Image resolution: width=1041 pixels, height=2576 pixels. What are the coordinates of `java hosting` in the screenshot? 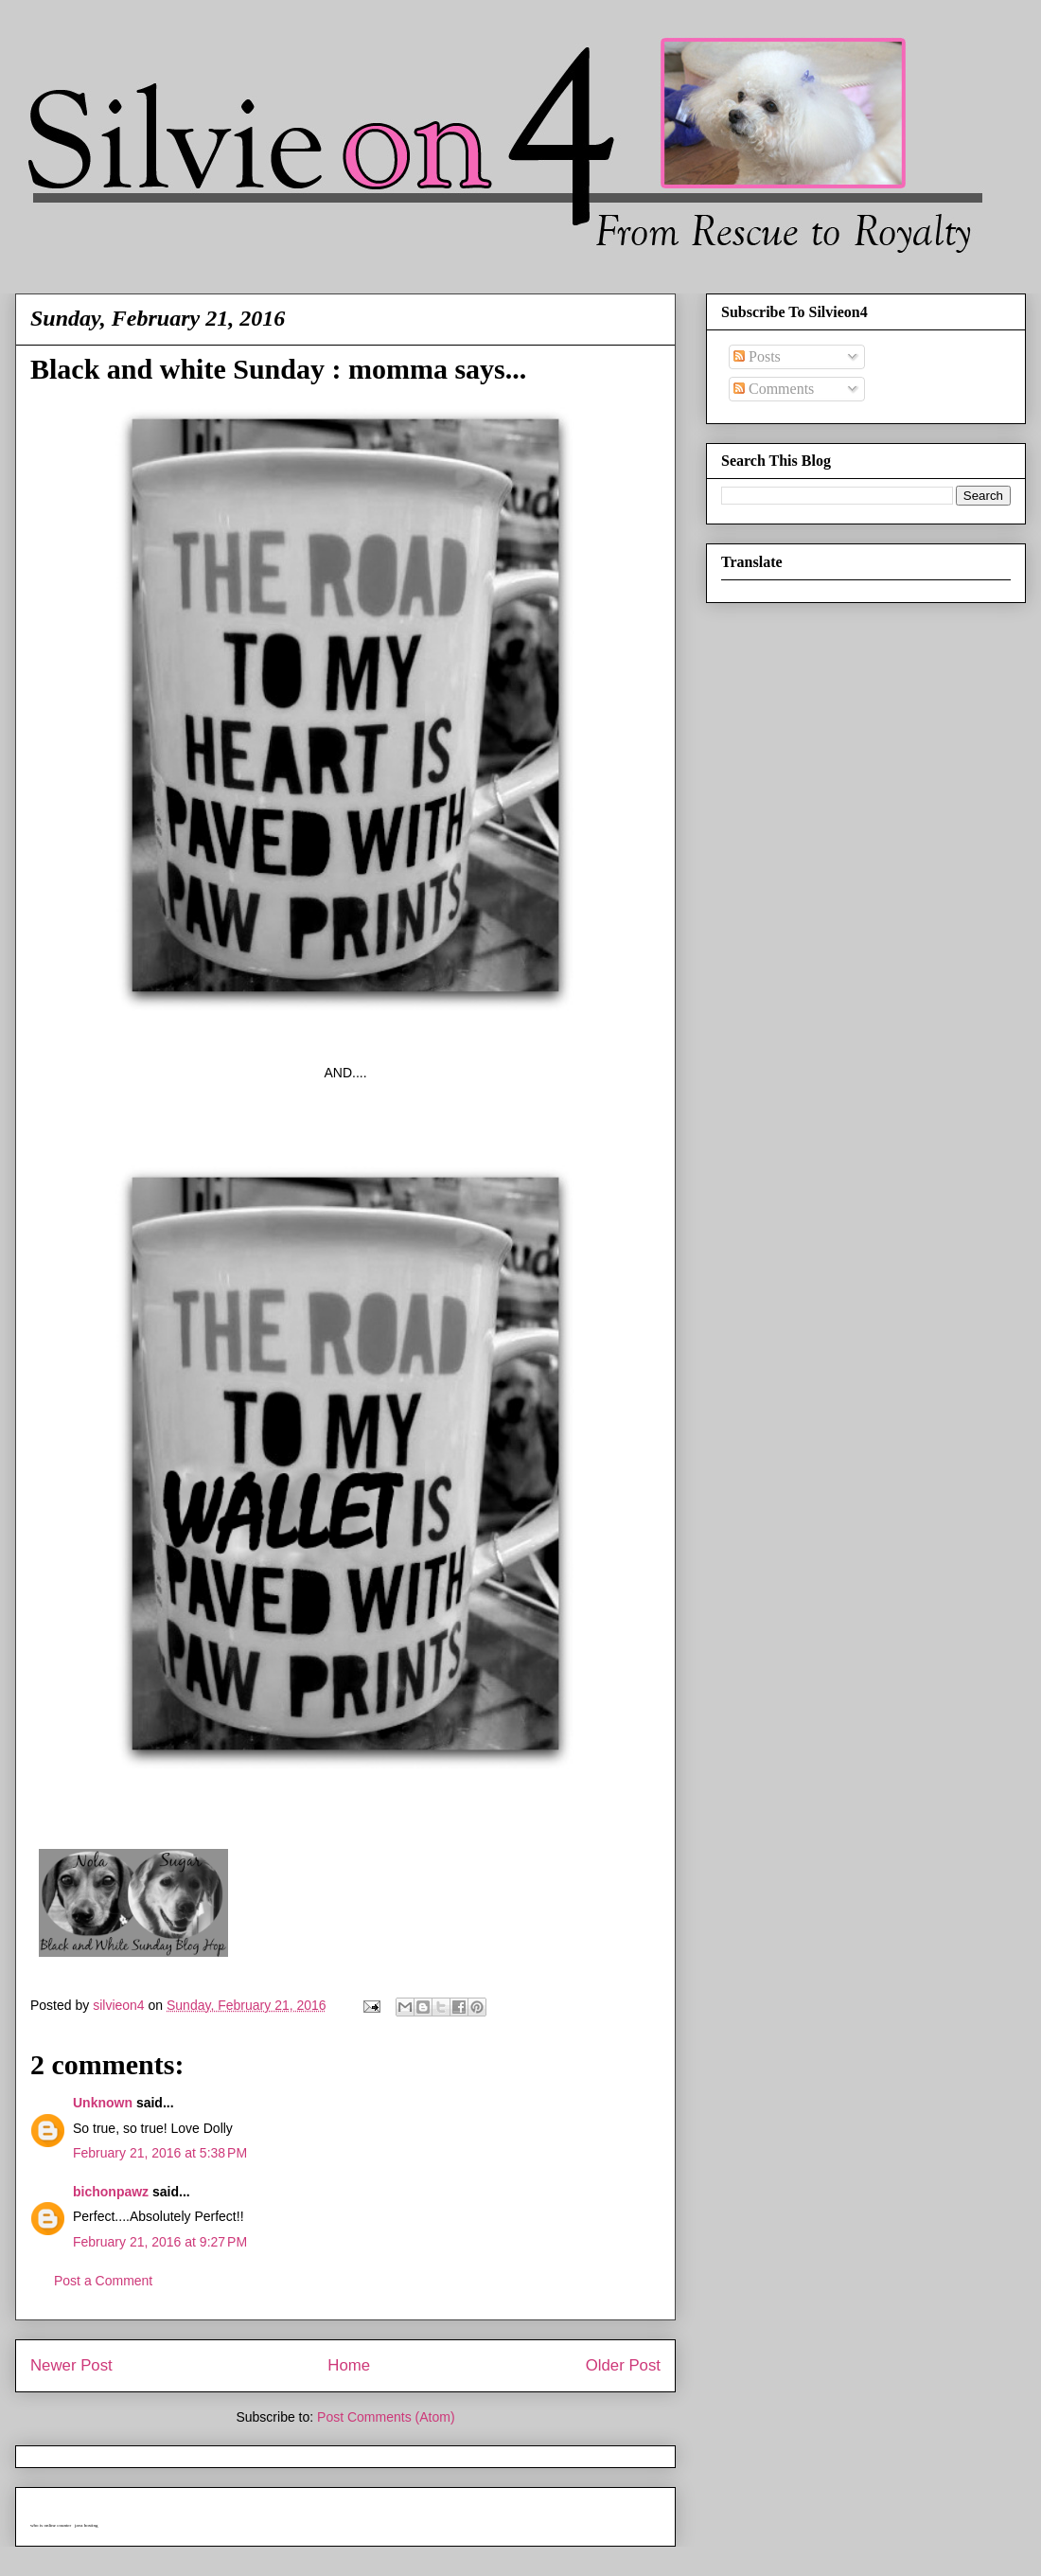 It's located at (86, 2525).